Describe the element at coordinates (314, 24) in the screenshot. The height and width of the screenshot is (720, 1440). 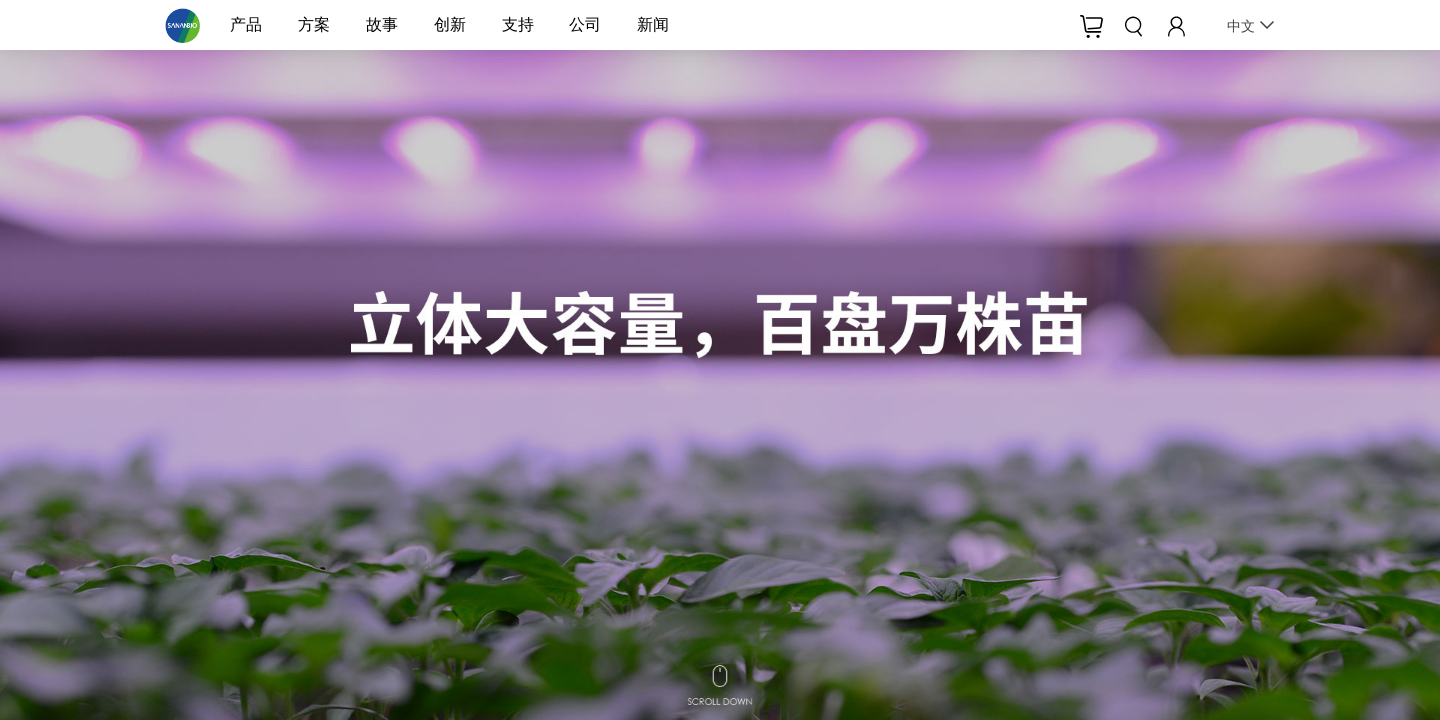
I see `方案` at that location.